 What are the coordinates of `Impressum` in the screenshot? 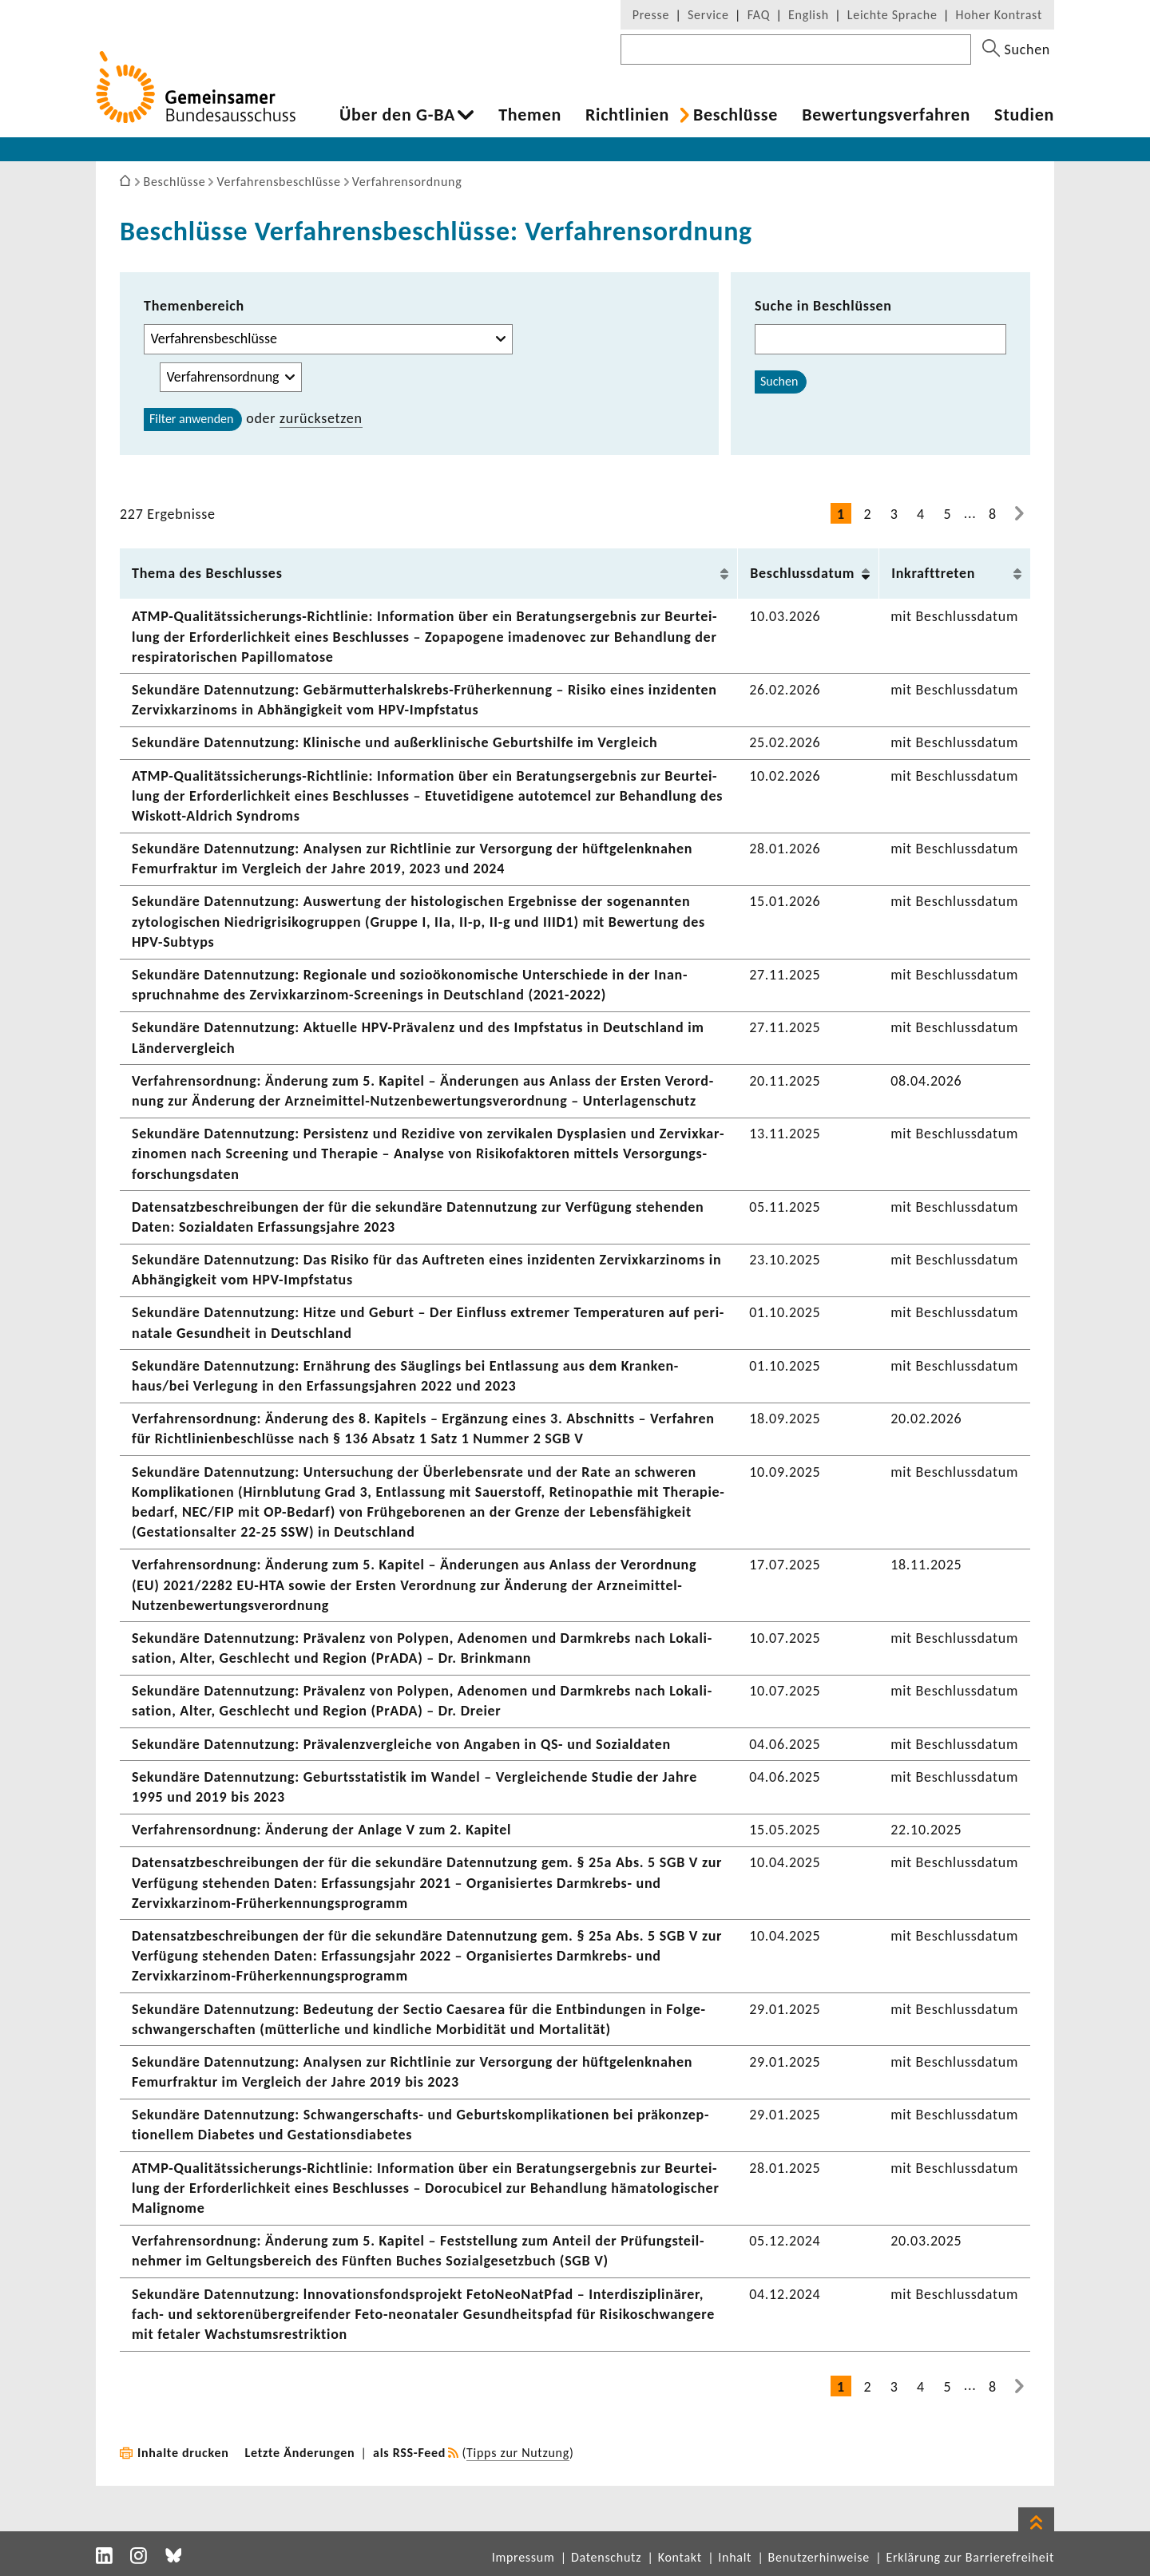 It's located at (523, 2557).